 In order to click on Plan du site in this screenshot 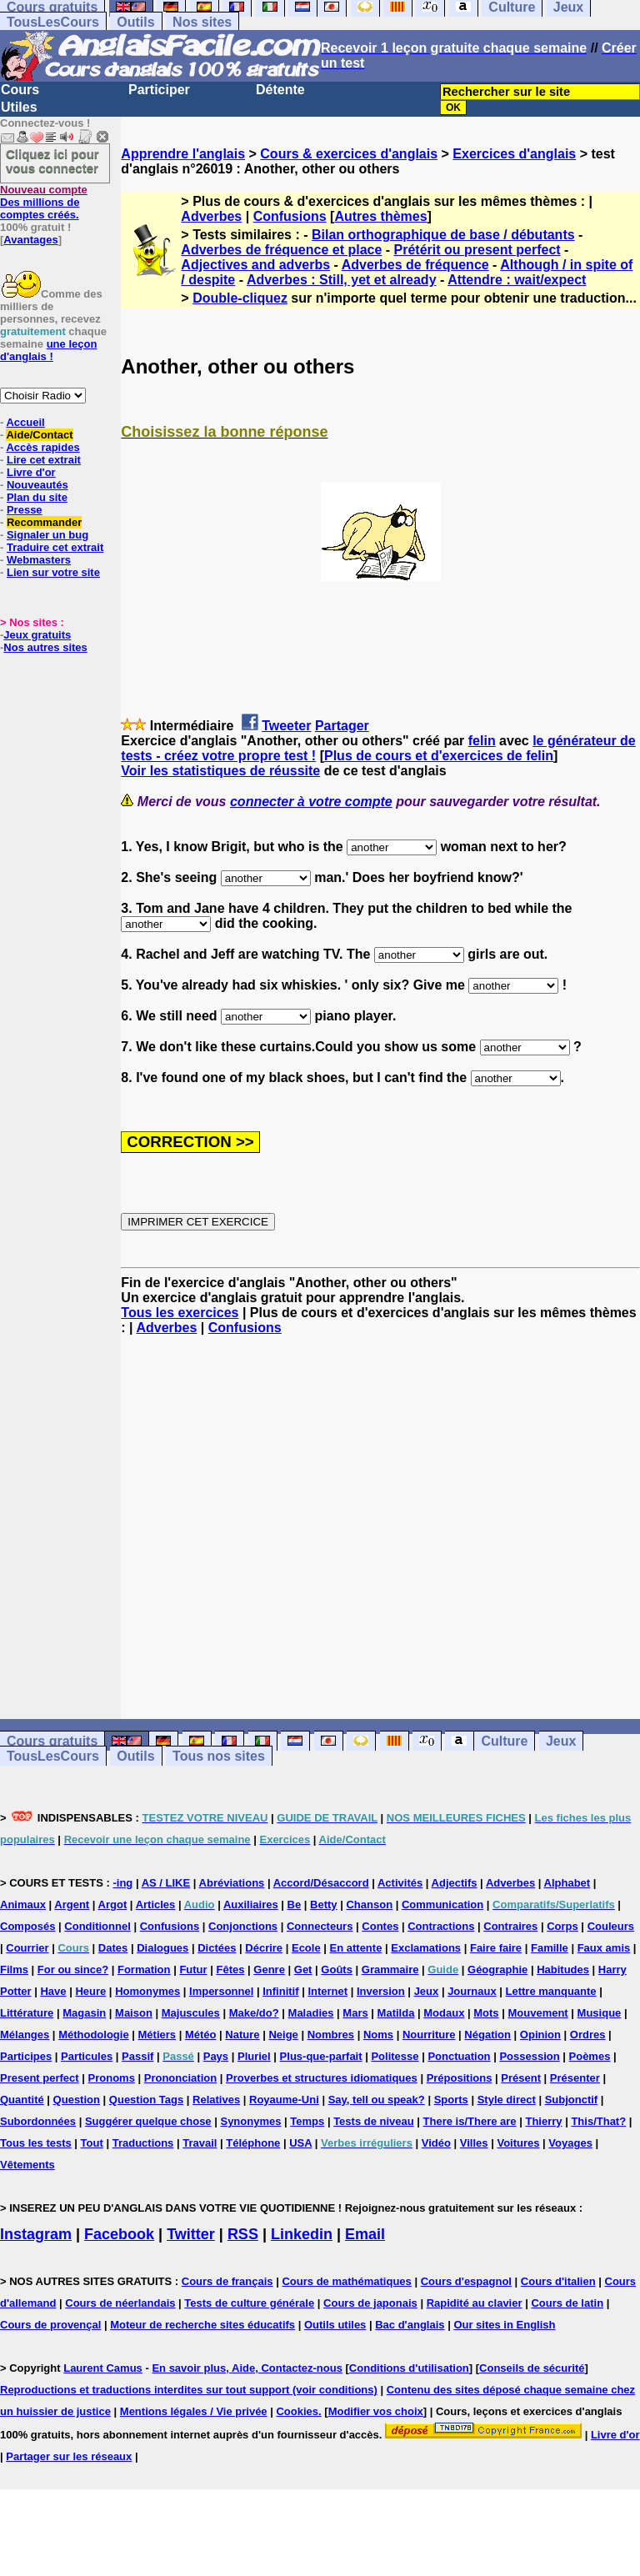, I will do `click(37, 497)`.